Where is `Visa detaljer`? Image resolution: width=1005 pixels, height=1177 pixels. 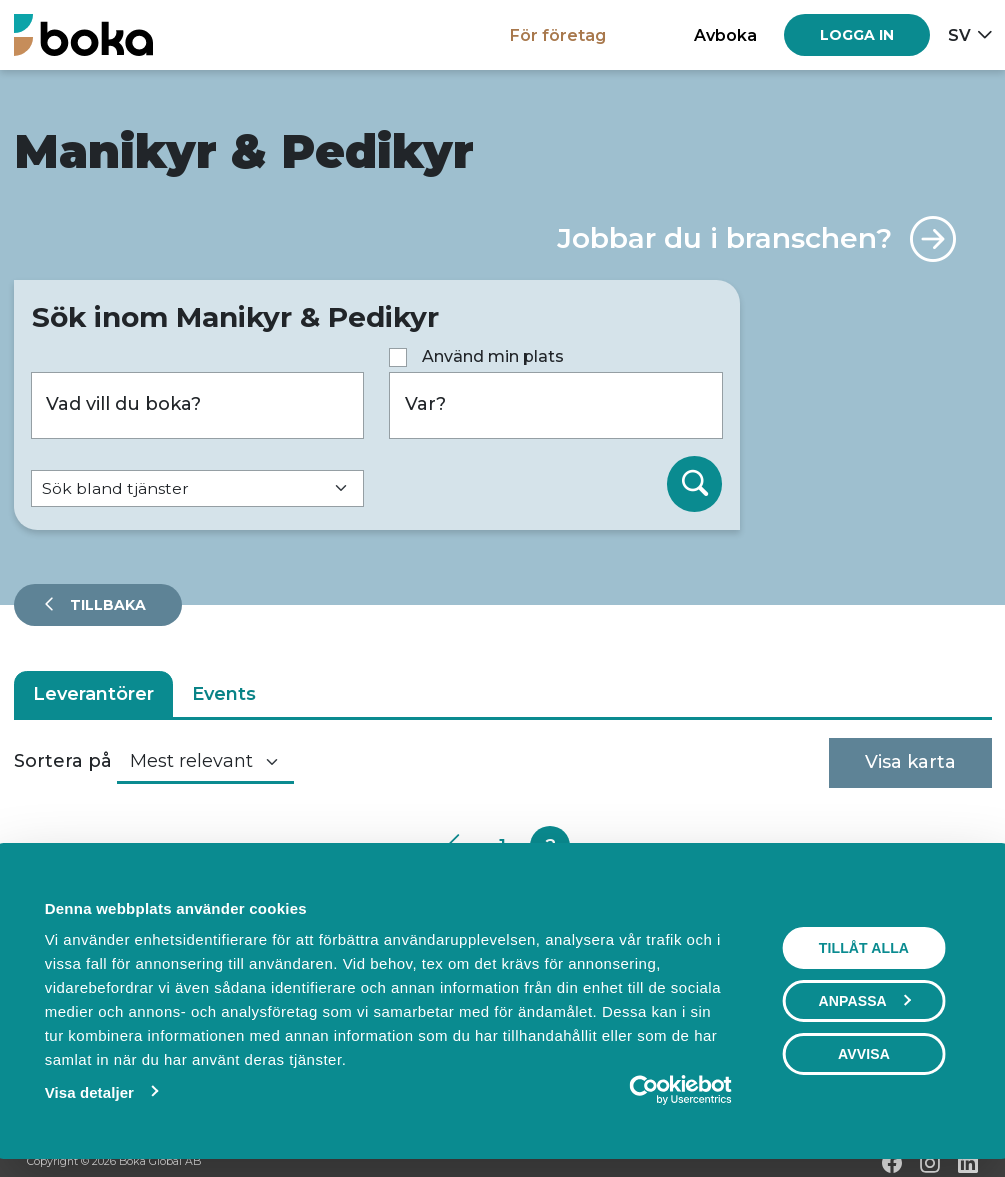
Visa detaljer is located at coordinates (88, 1092).